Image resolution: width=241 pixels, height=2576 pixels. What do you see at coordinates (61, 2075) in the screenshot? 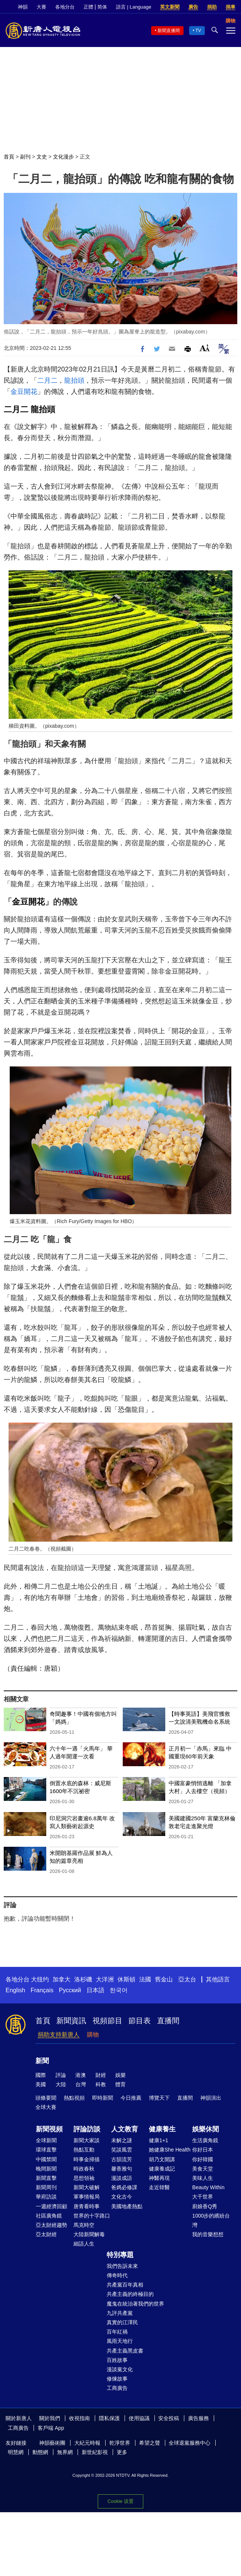
I see `評論` at bounding box center [61, 2075].